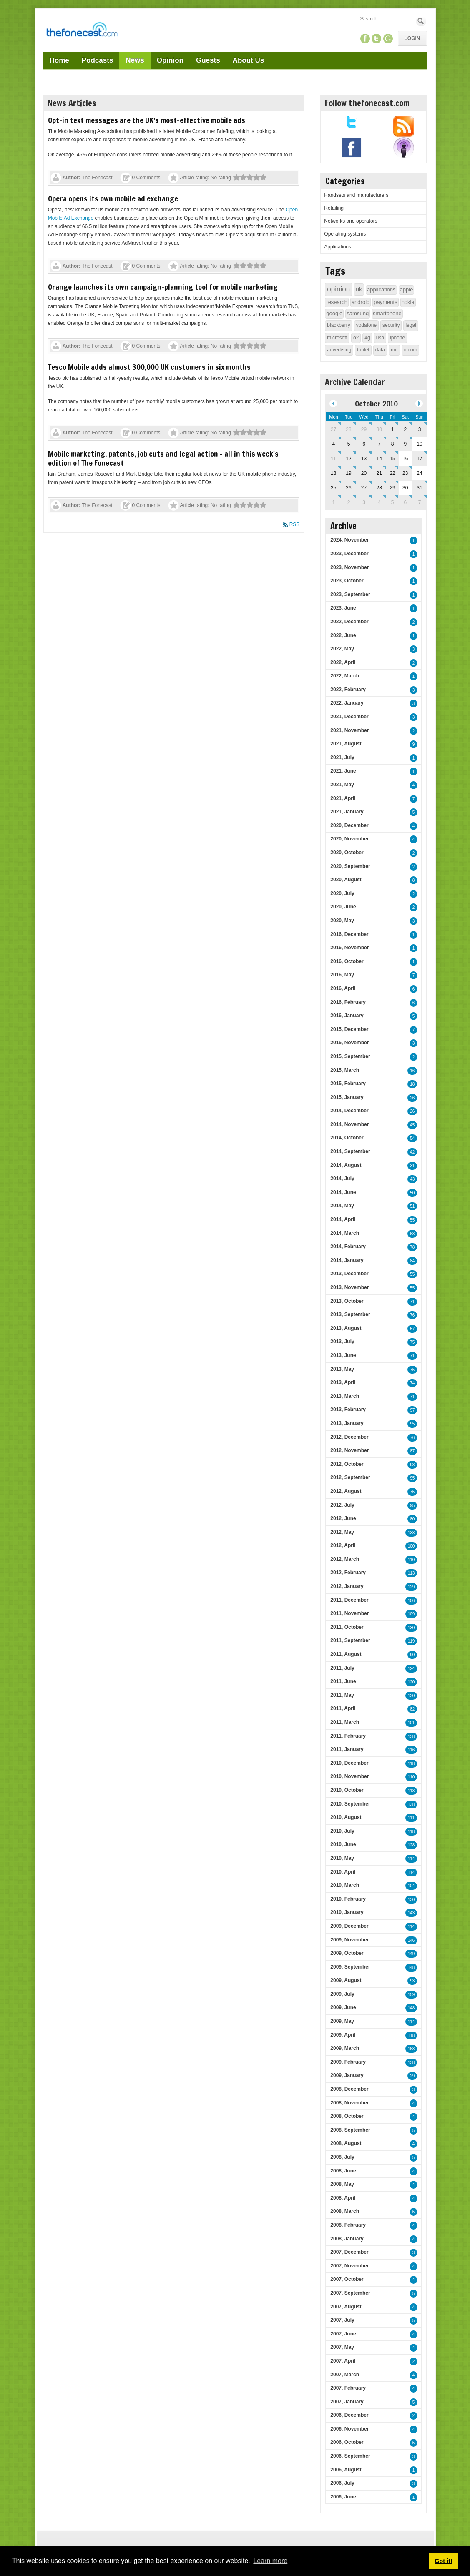 The image size is (470, 2576). What do you see at coordinates (412, 1315) in the screenshot?
I see `76` at bounding box center [412, 1315].